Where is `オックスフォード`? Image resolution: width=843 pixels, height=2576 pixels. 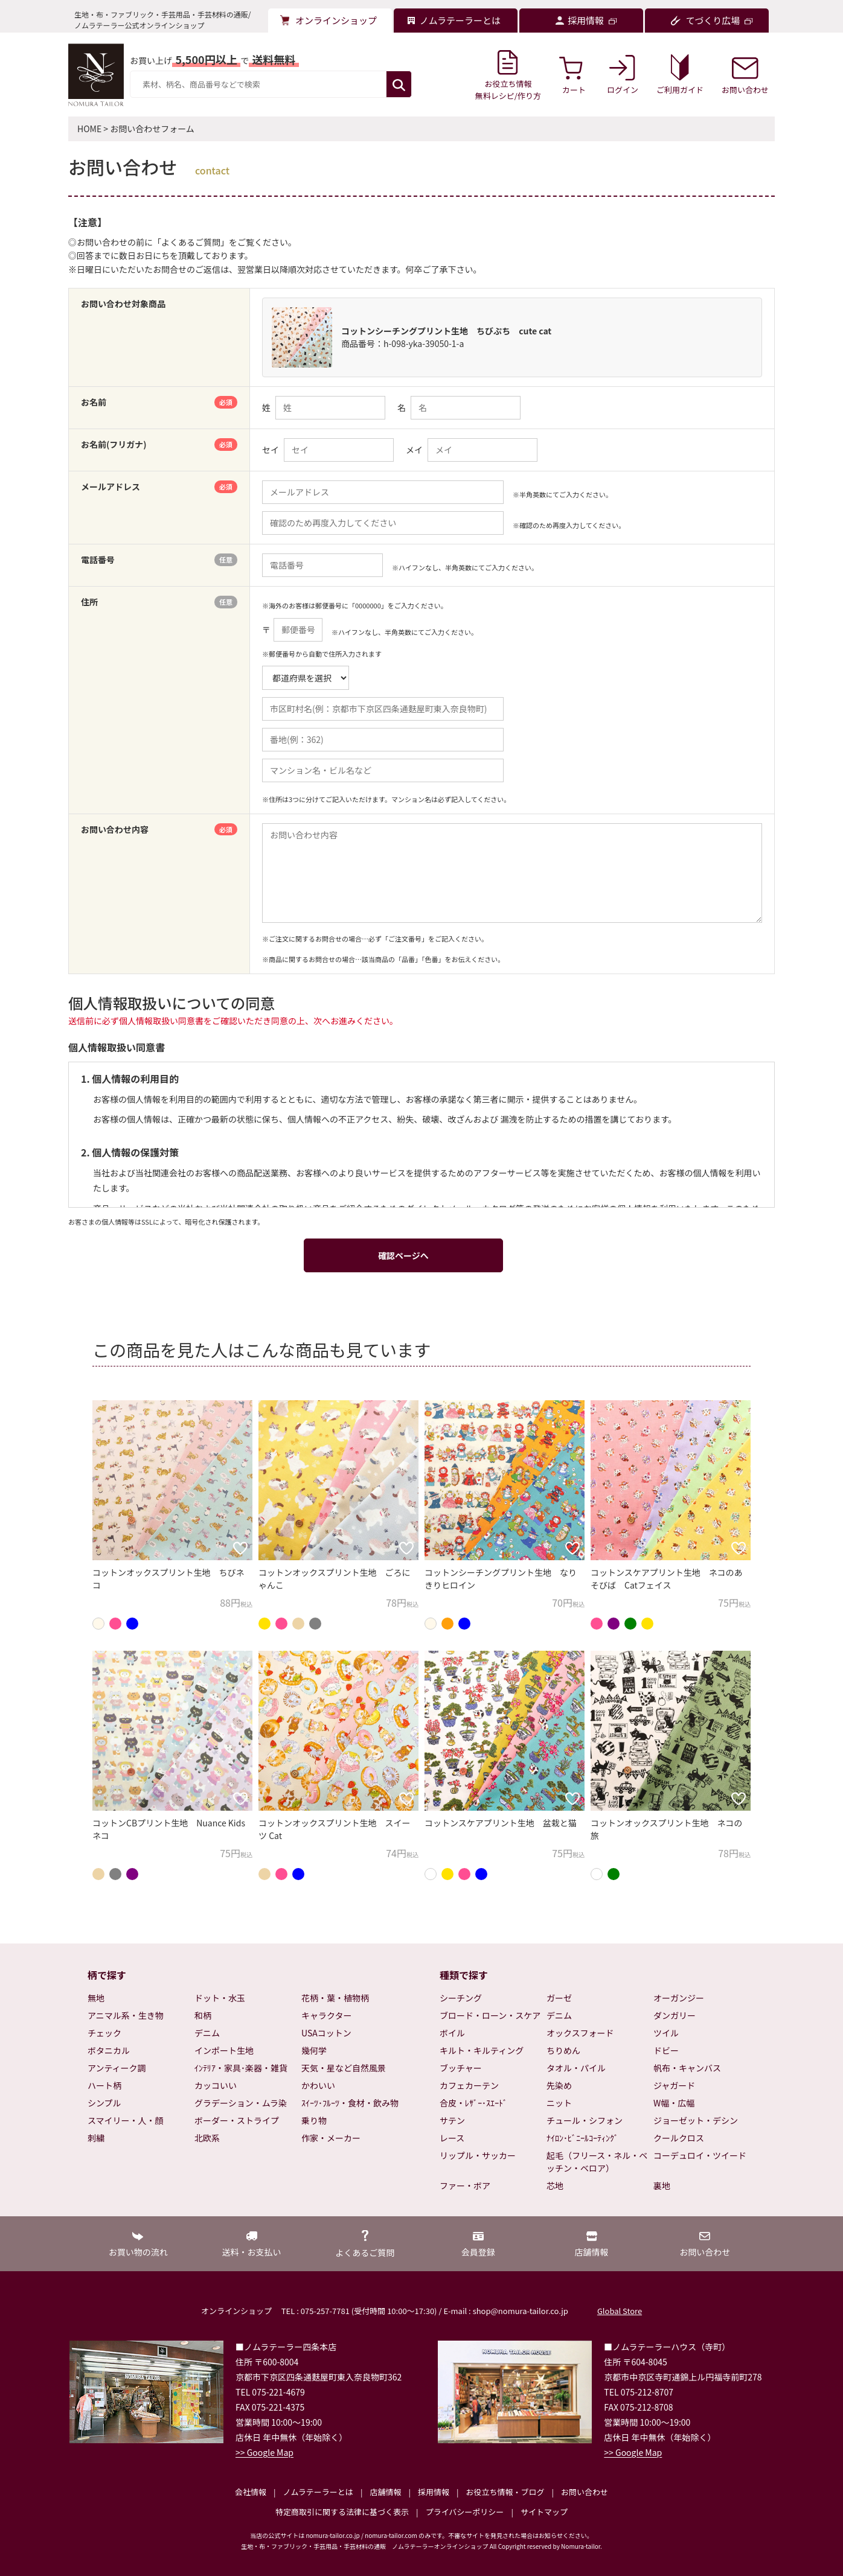
オックスフォード is located at coordinates (580, 2033).